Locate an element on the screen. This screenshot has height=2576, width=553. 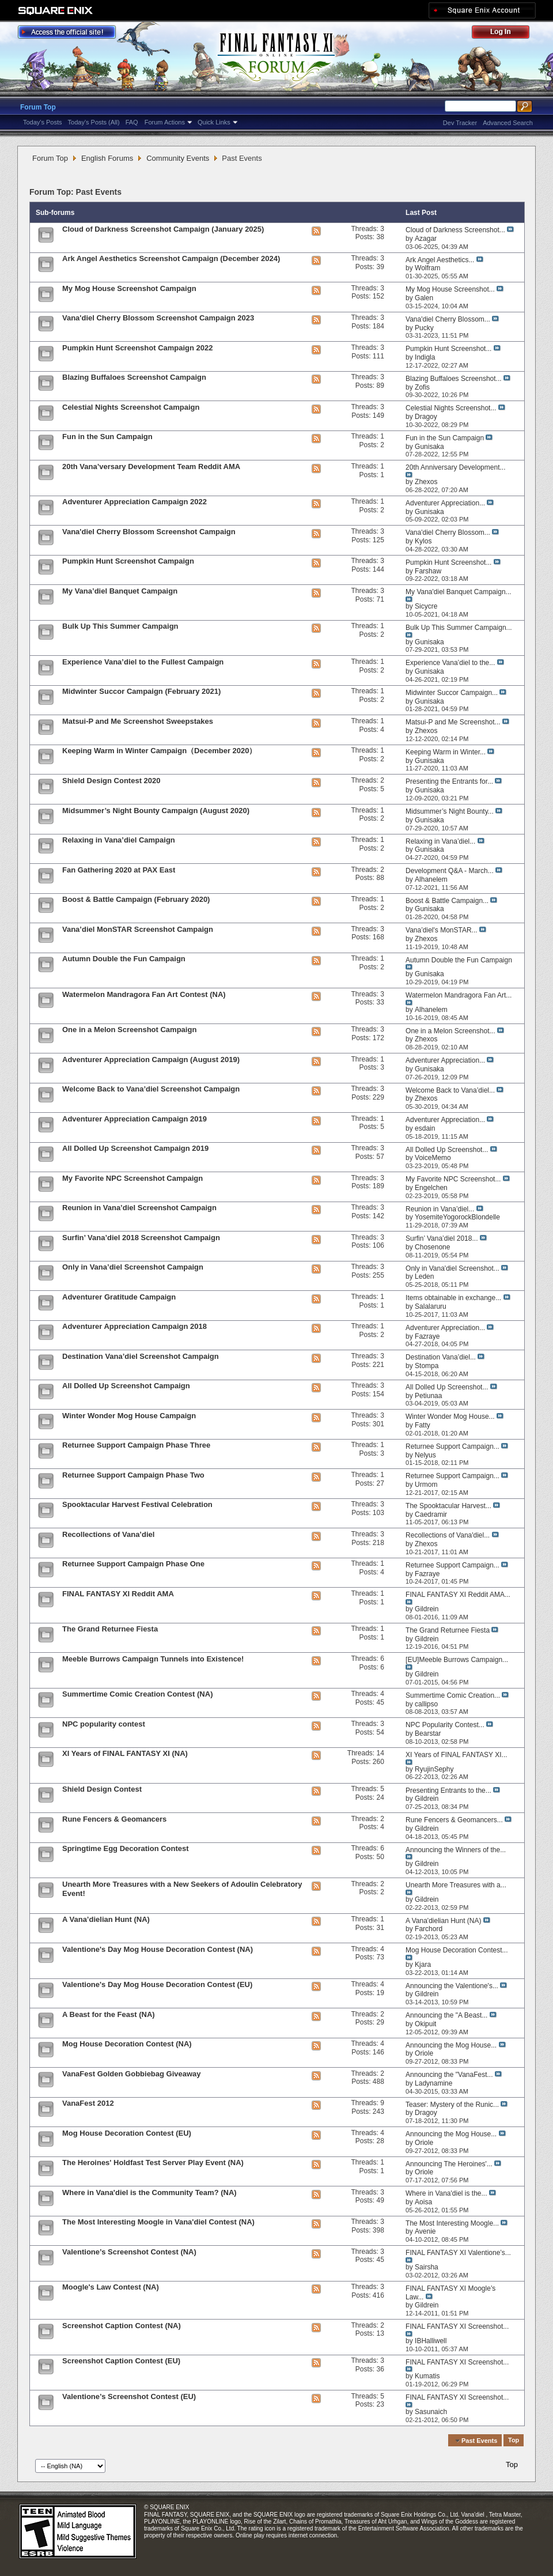
A Beast for the Feast (NA) is located at coordinates (108, 2014).